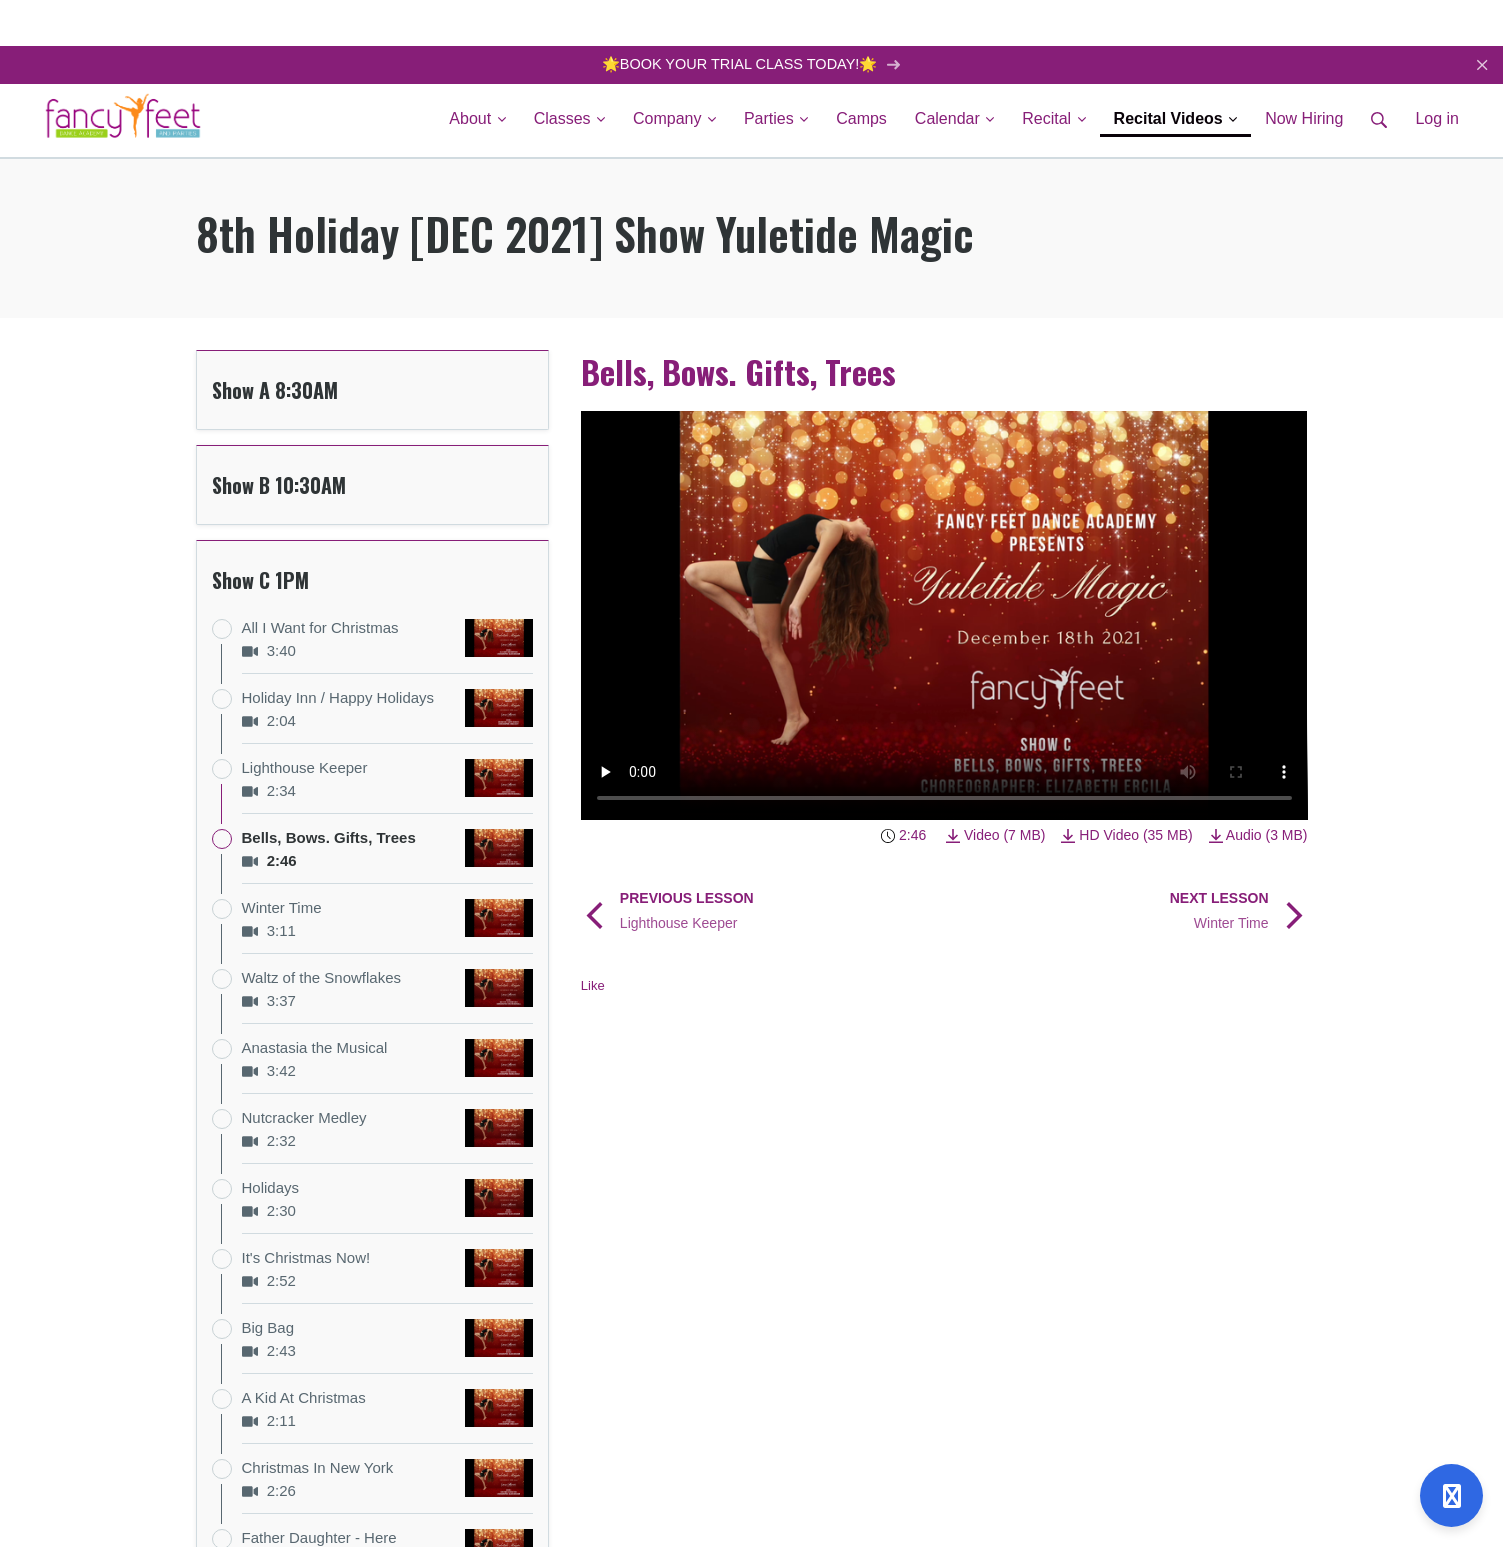 The image size is (1503, 1547). I want to click on HD Video (35 MB), so click(1126, 836).